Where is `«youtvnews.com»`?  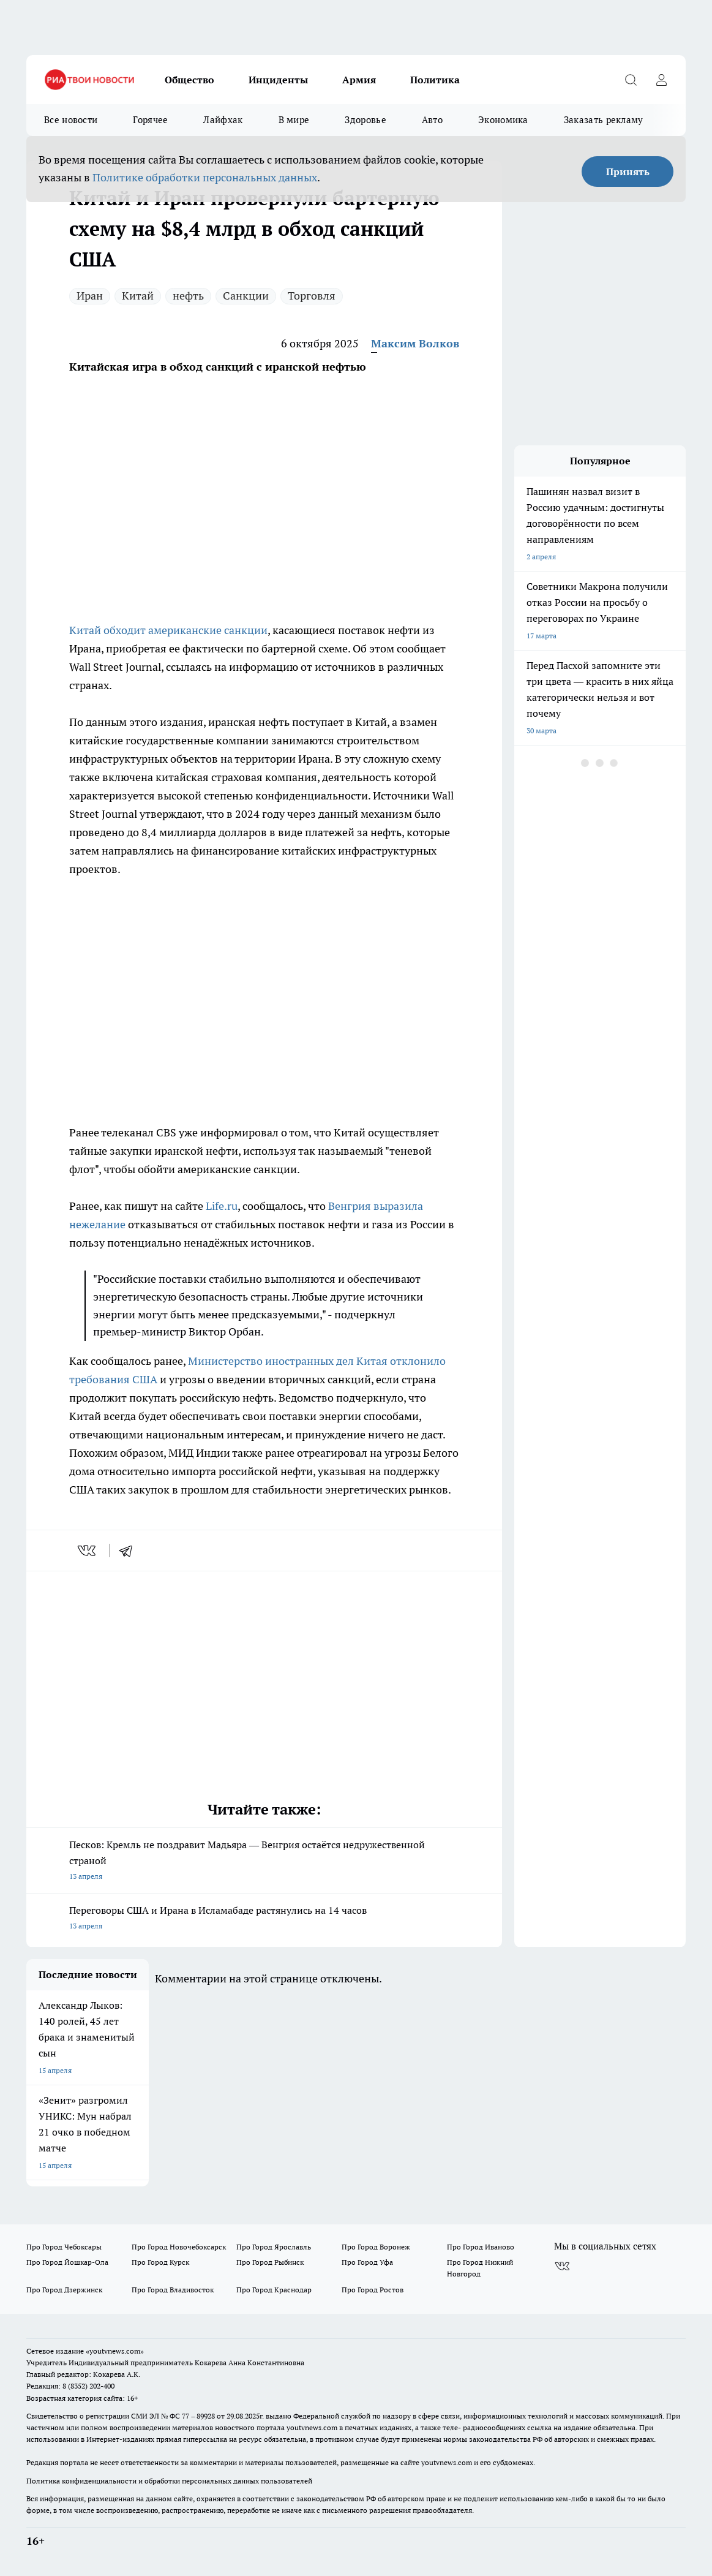
«youtvnews.com» is located at coordinates (115, 2350).